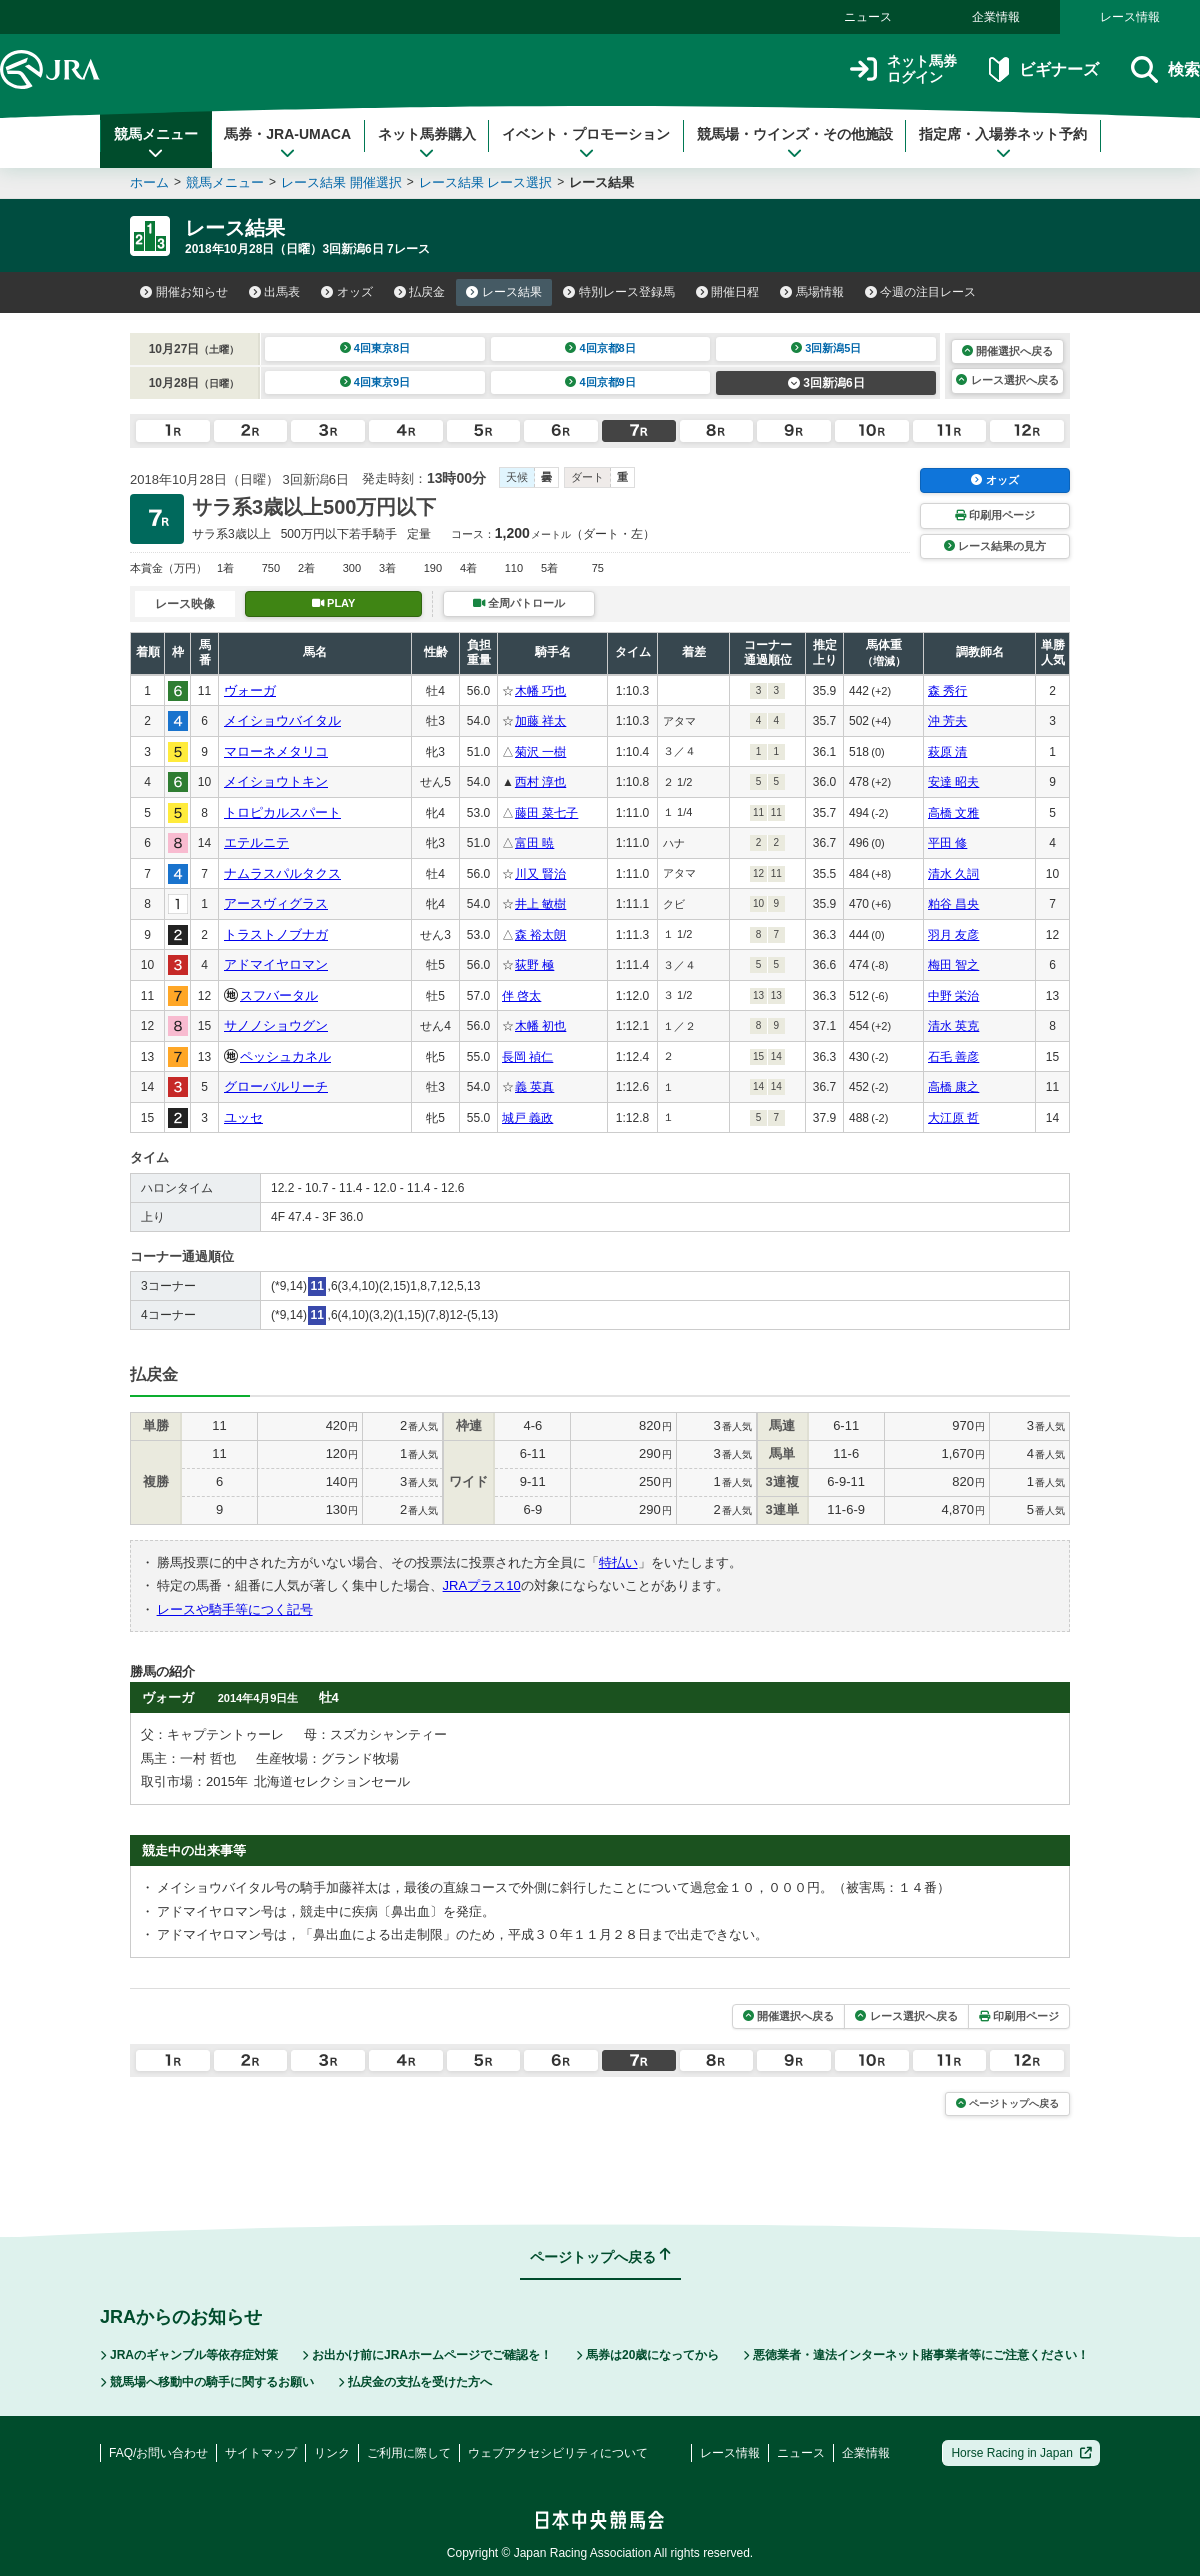  What do you see at coordinates (250, 690) in the screenshot?
I see `ヴォーガ` at bounding box center [250, 690].